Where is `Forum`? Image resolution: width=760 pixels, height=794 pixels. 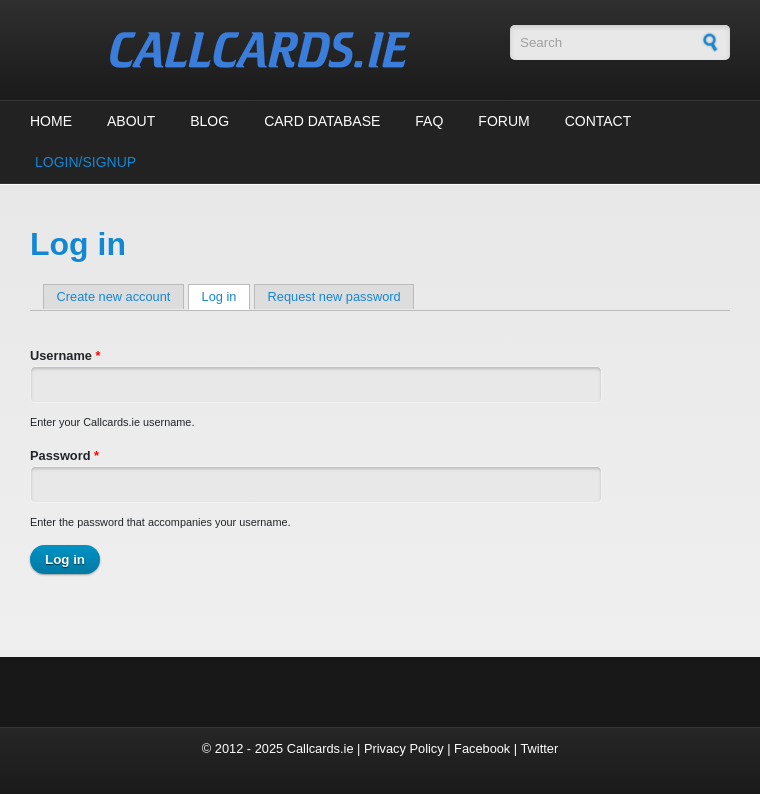
Forum is located at coordinates (503, 121).